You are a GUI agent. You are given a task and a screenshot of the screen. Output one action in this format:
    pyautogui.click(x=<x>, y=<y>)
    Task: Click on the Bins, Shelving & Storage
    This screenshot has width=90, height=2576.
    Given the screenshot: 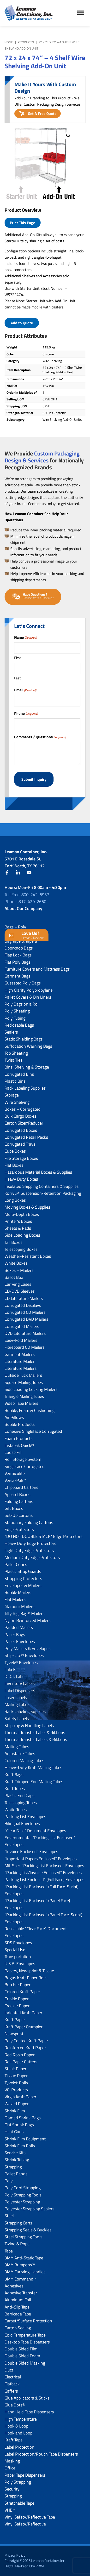 What is the action you would take?
    pyautogui.click(x=27, y=1067)
    